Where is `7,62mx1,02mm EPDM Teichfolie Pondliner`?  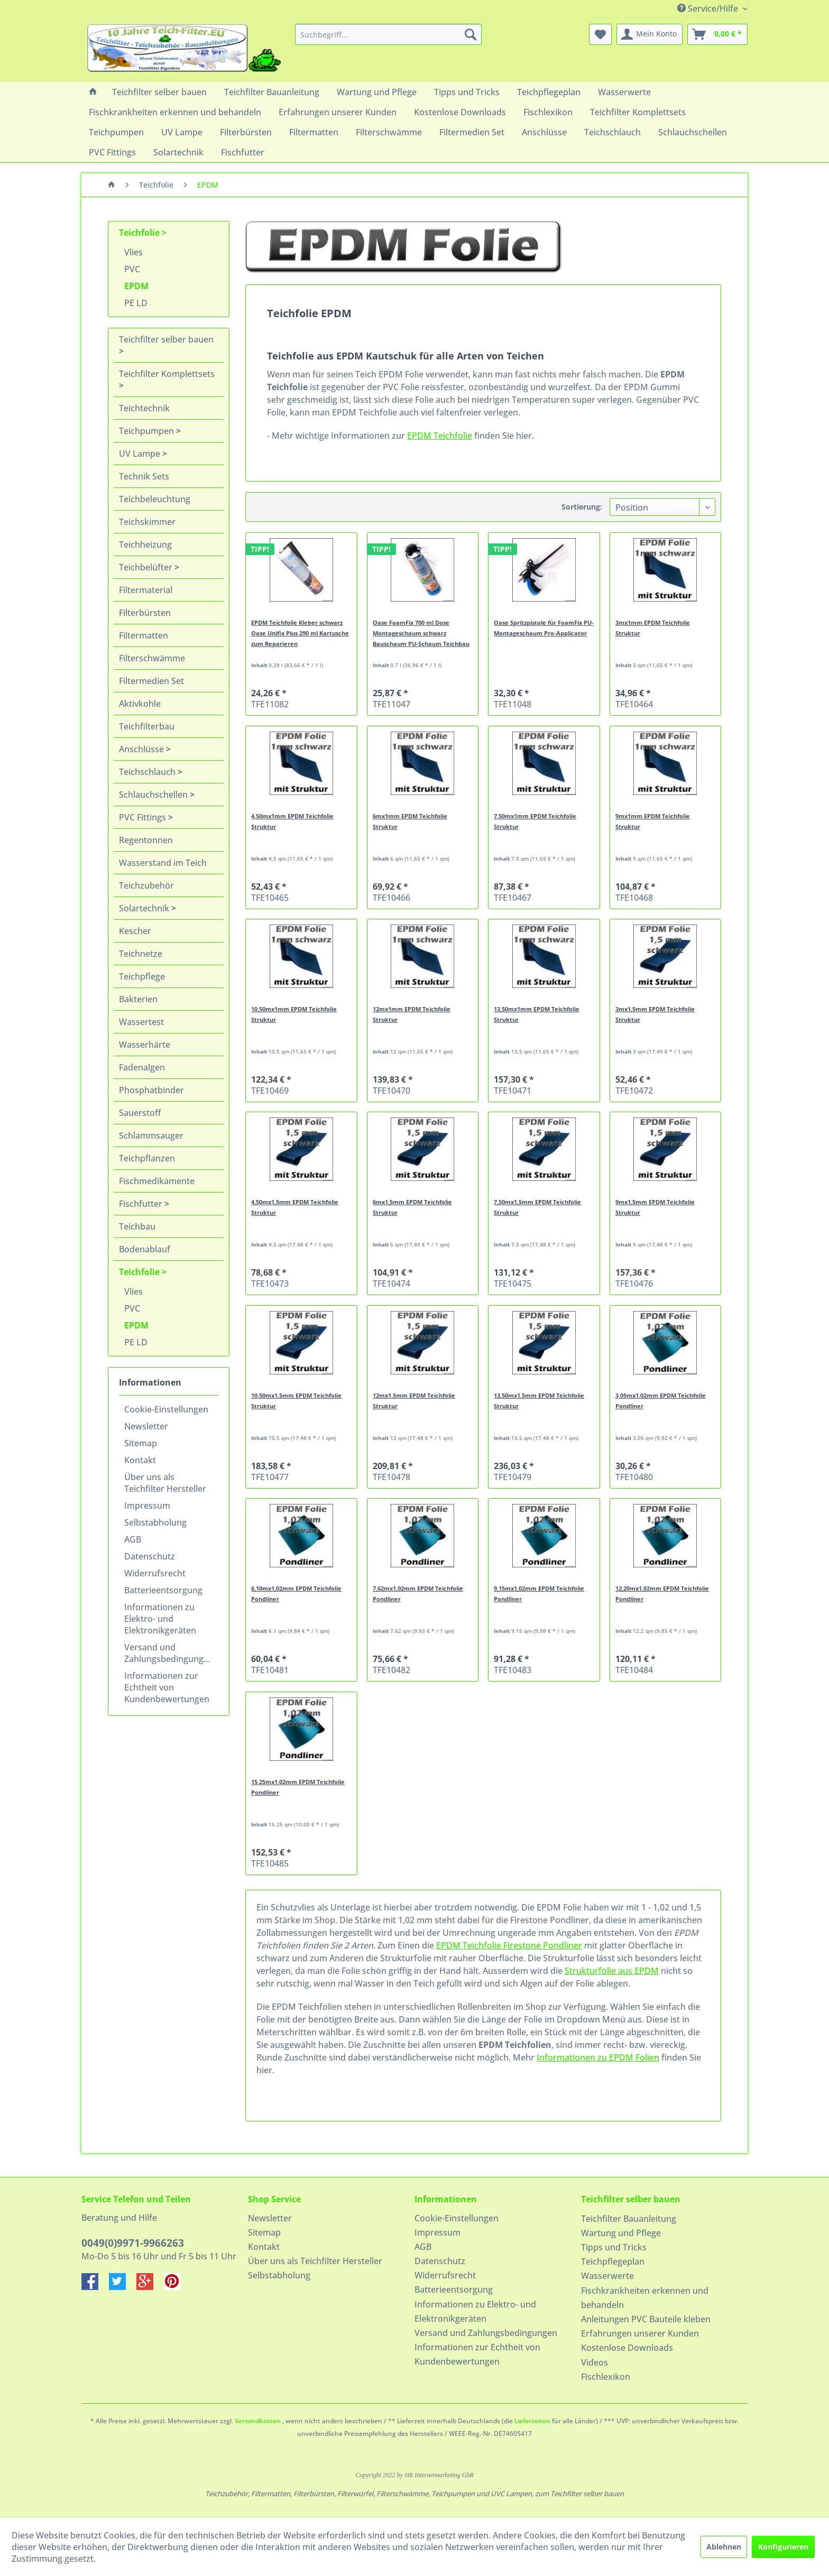
7,62mx1,02mm EPDM Teichfolie Pondliner is located at coordinates (418, 1593).